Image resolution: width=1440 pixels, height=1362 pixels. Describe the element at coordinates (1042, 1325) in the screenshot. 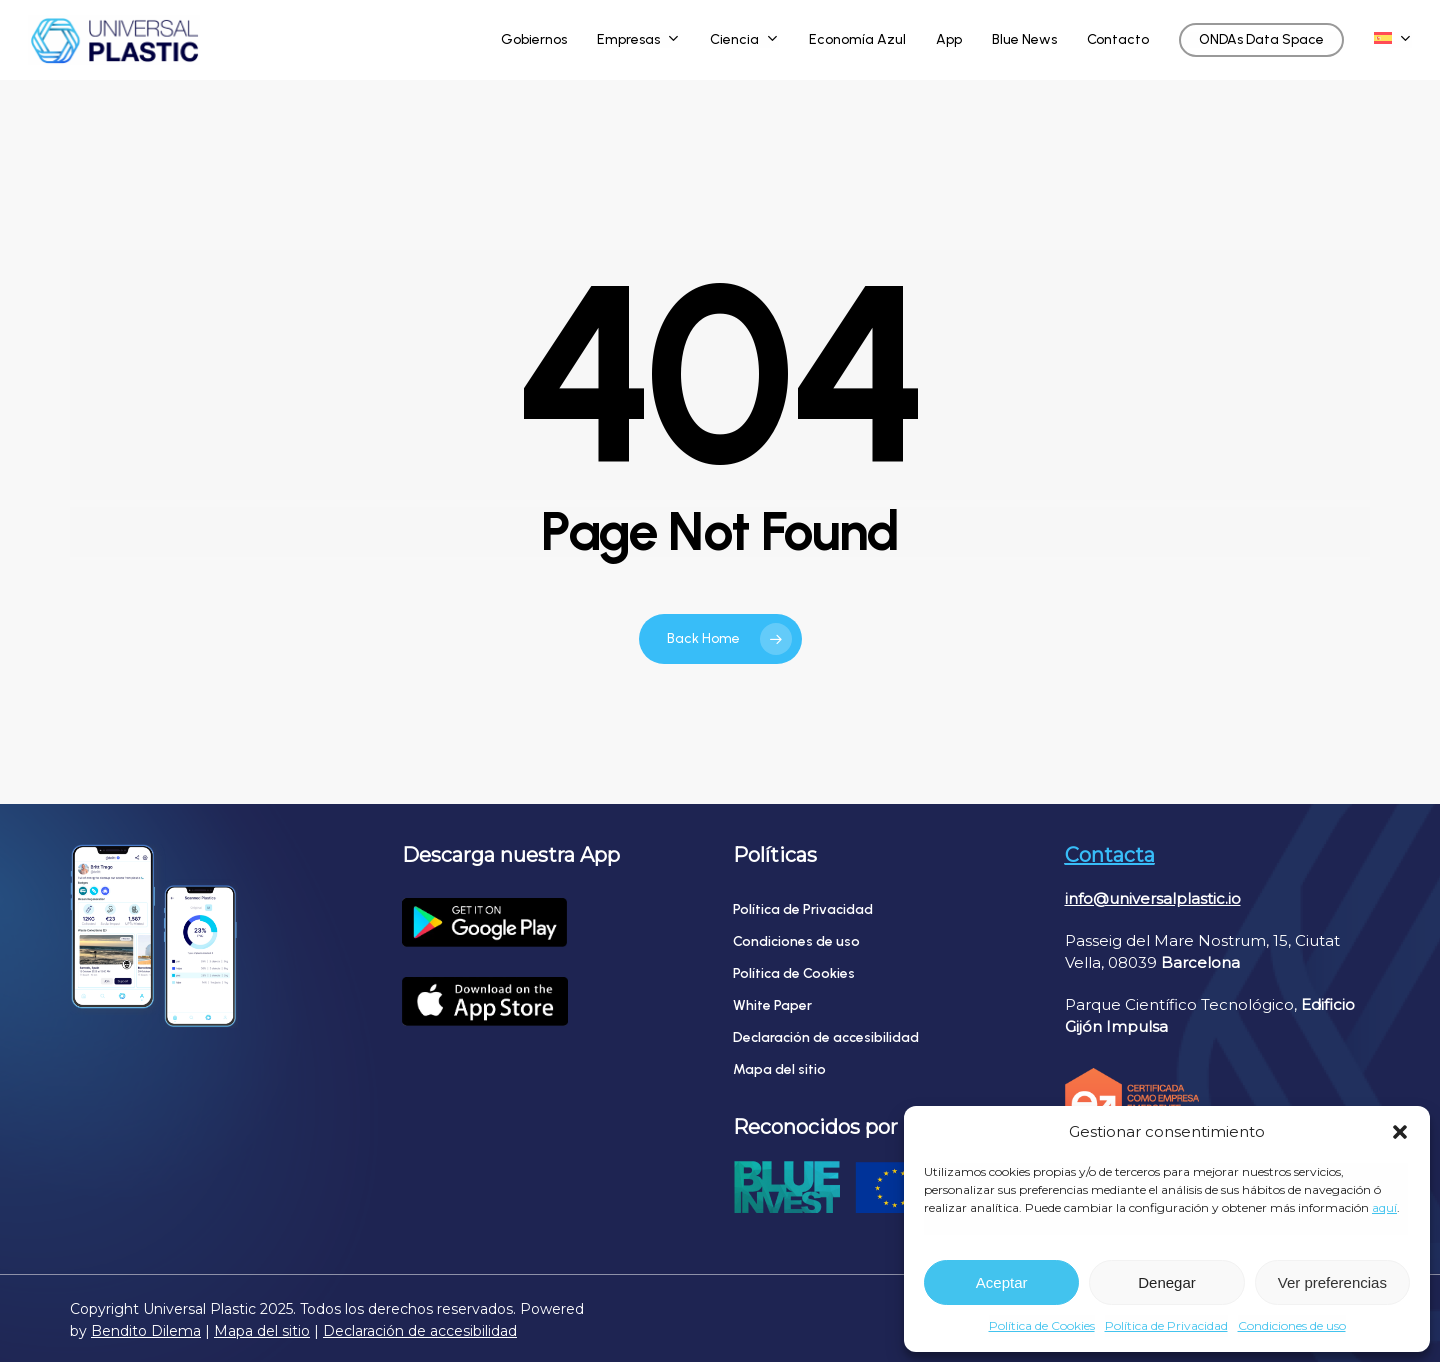

I see `Política de Cookies` at that location.